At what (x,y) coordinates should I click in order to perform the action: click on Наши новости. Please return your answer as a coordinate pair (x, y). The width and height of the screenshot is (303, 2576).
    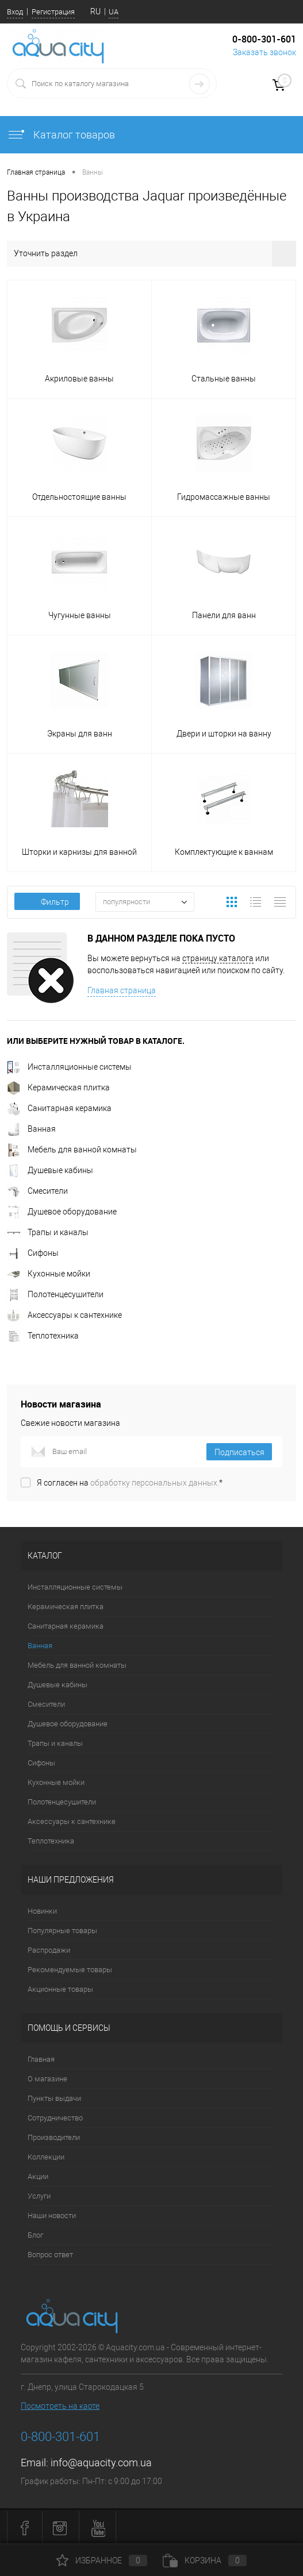
    Looking at the image, I should click on (52, 2215).